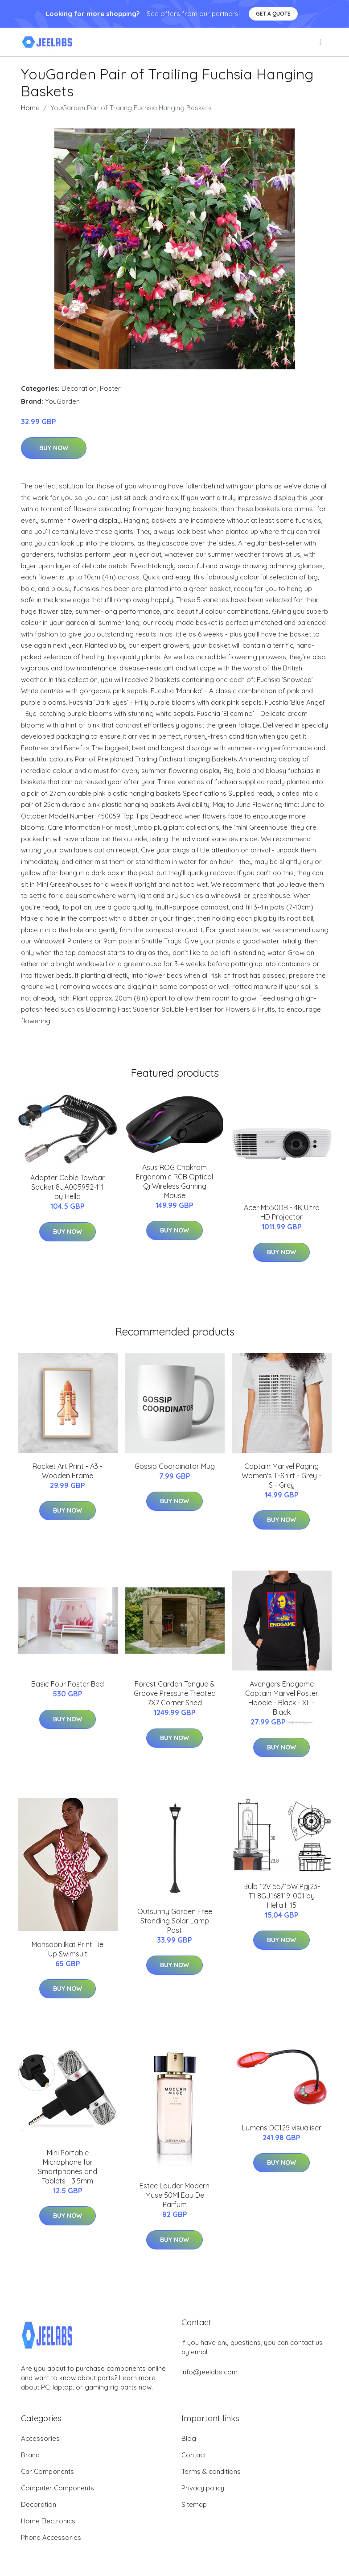  Describe the element at coordinates (30, 2455) in the screenshot. I see `Brand` at that location.